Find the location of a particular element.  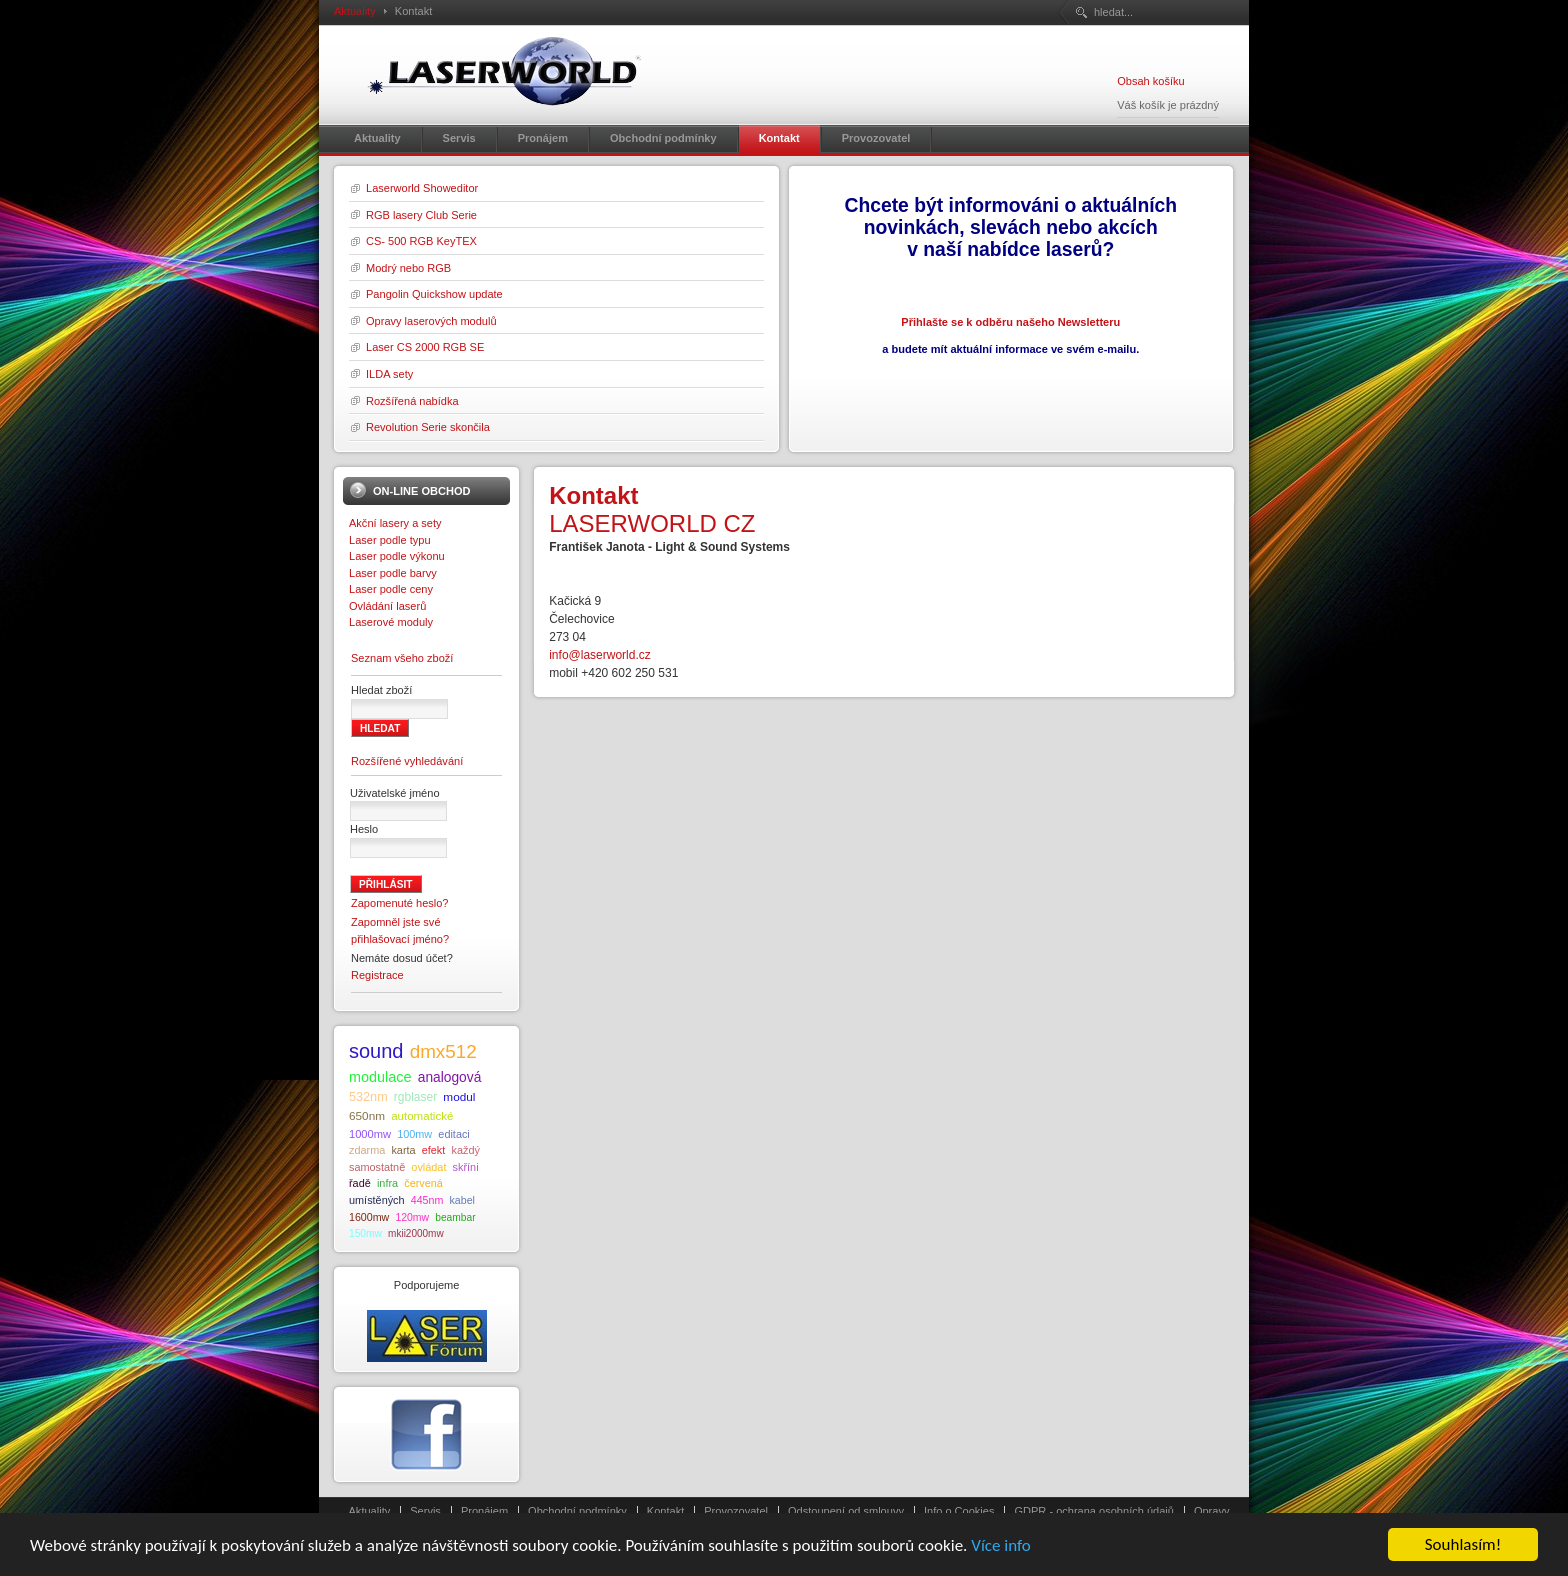

Seznam všeho zboží is located at coordinates (402, 658).